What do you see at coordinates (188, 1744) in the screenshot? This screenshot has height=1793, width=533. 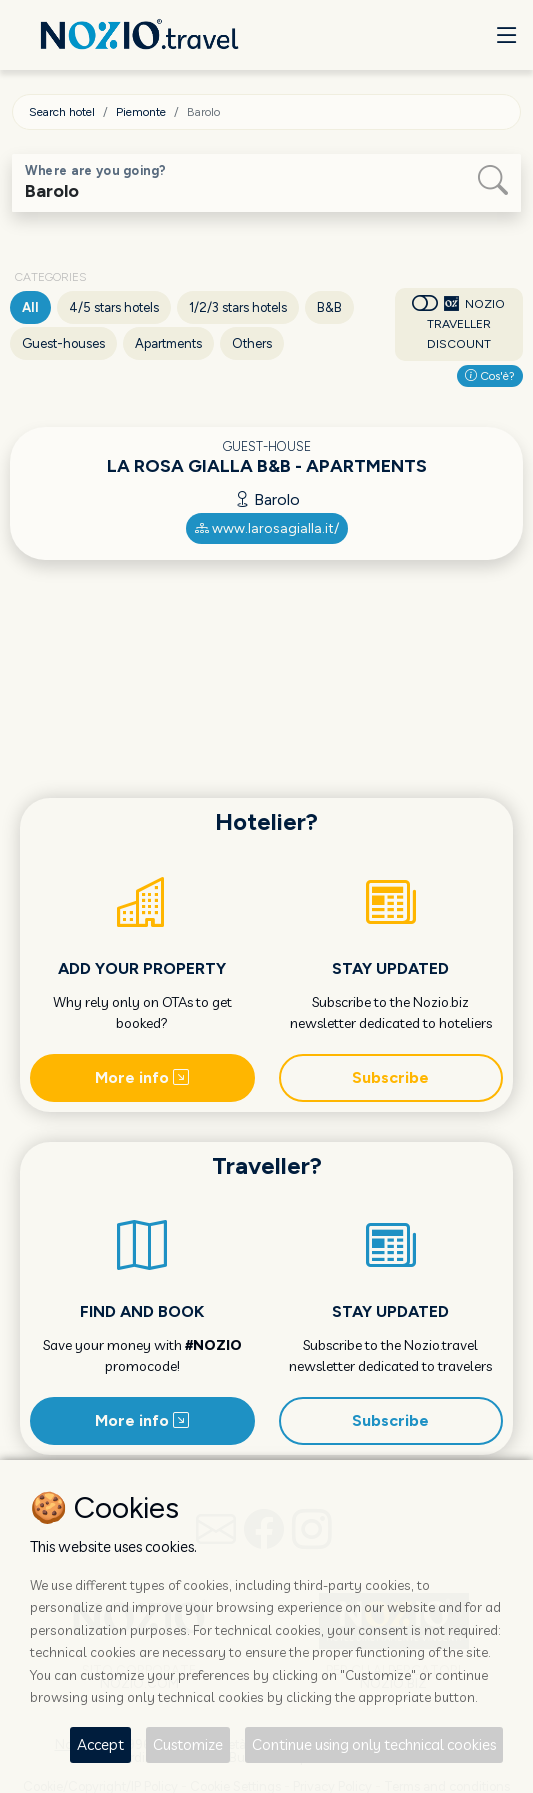 I see `Customize` at bounding box center [188, 1744].